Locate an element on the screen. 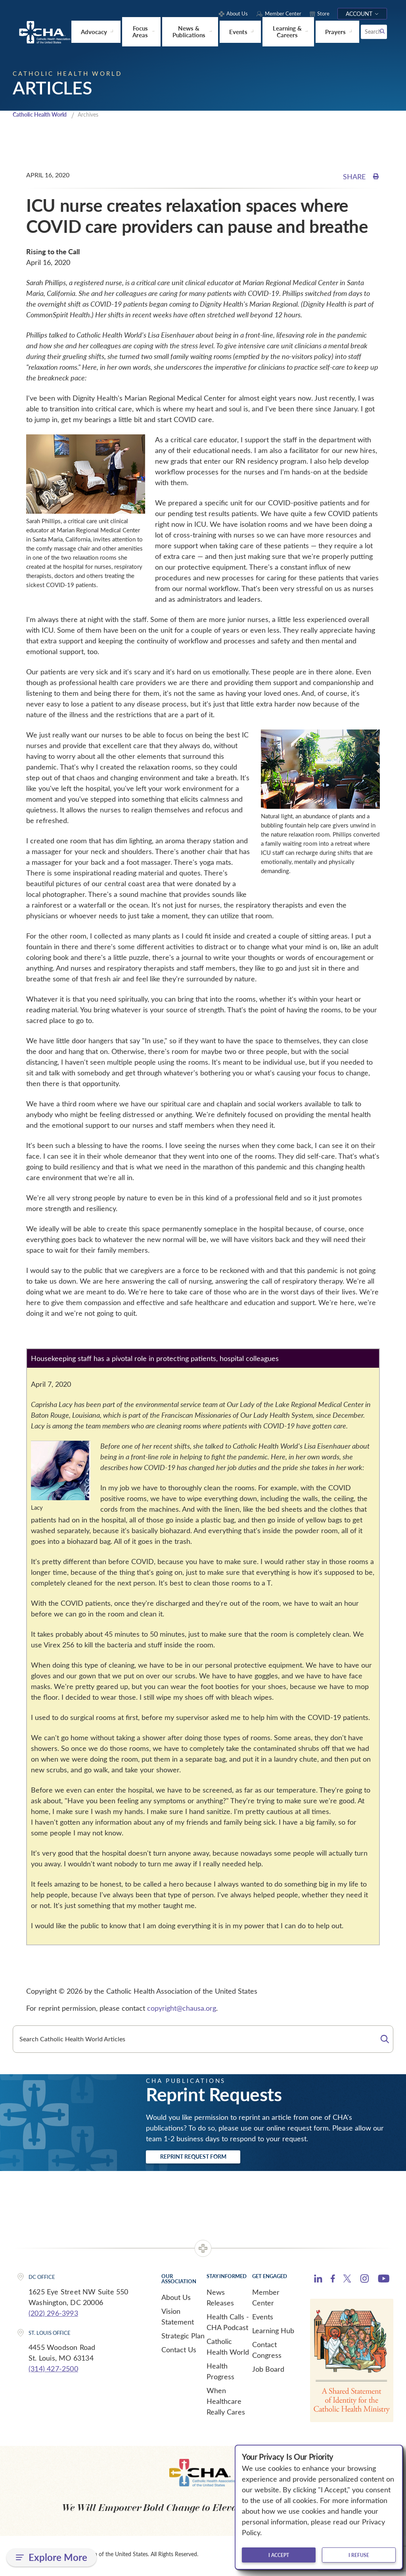 The image size is (406, 2576). News Releases is located at coordinates (220, 2300).